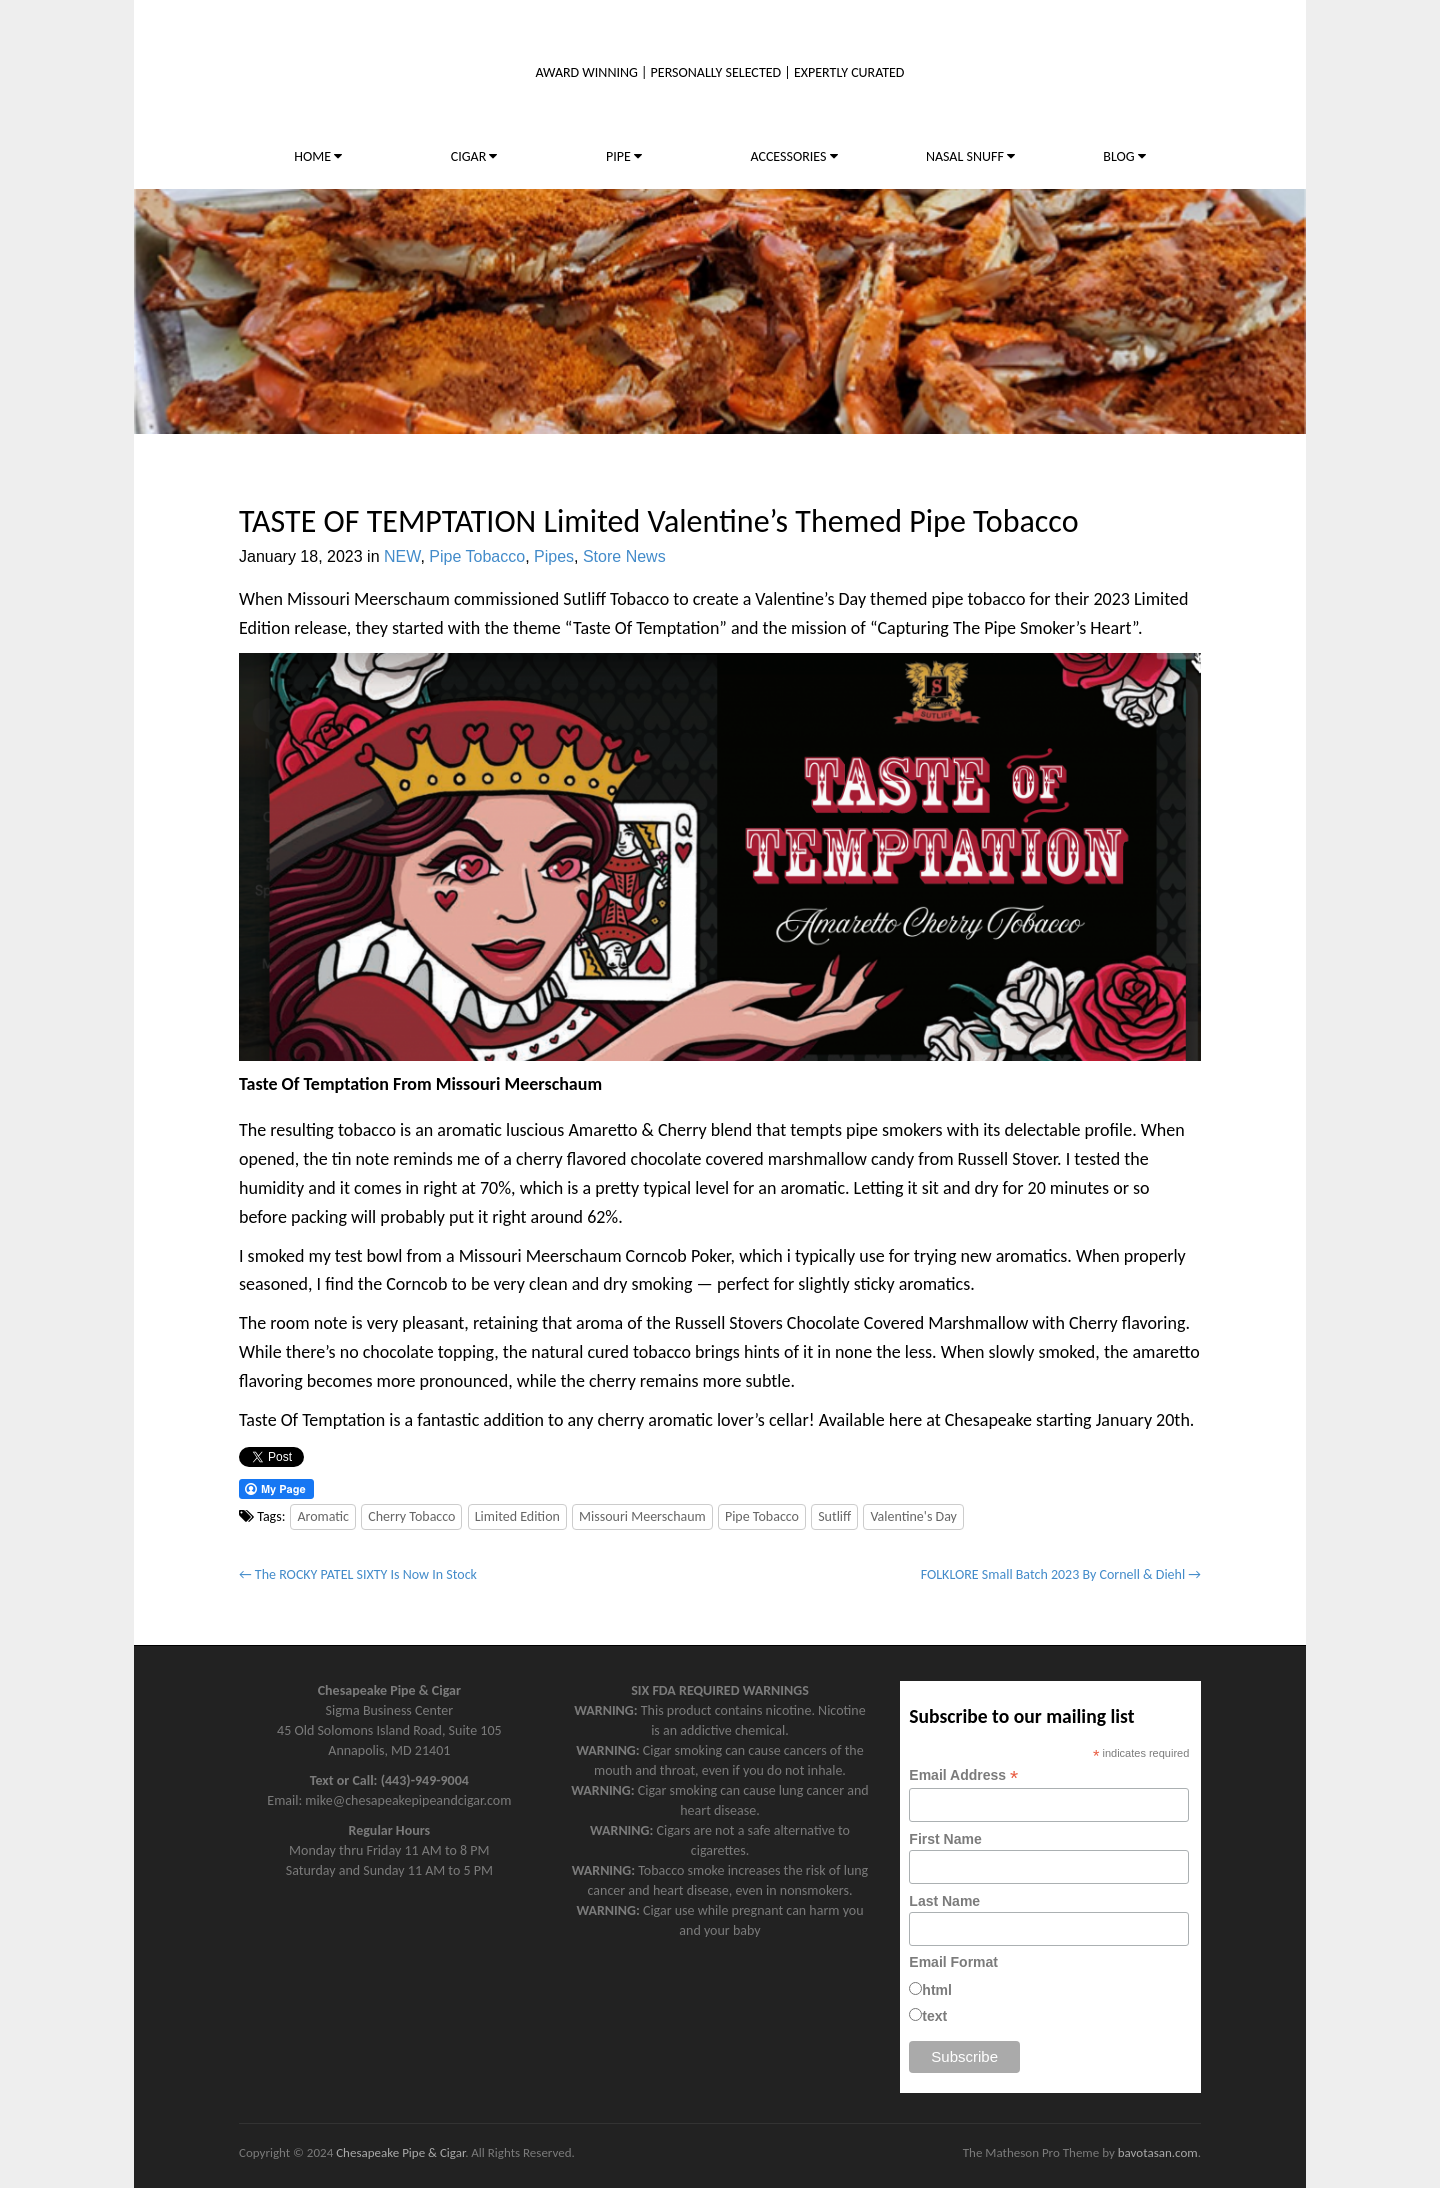  Describe the element at coordinates (970, 156) in the screenshot. I see `NASAL SNUFF` at that location.